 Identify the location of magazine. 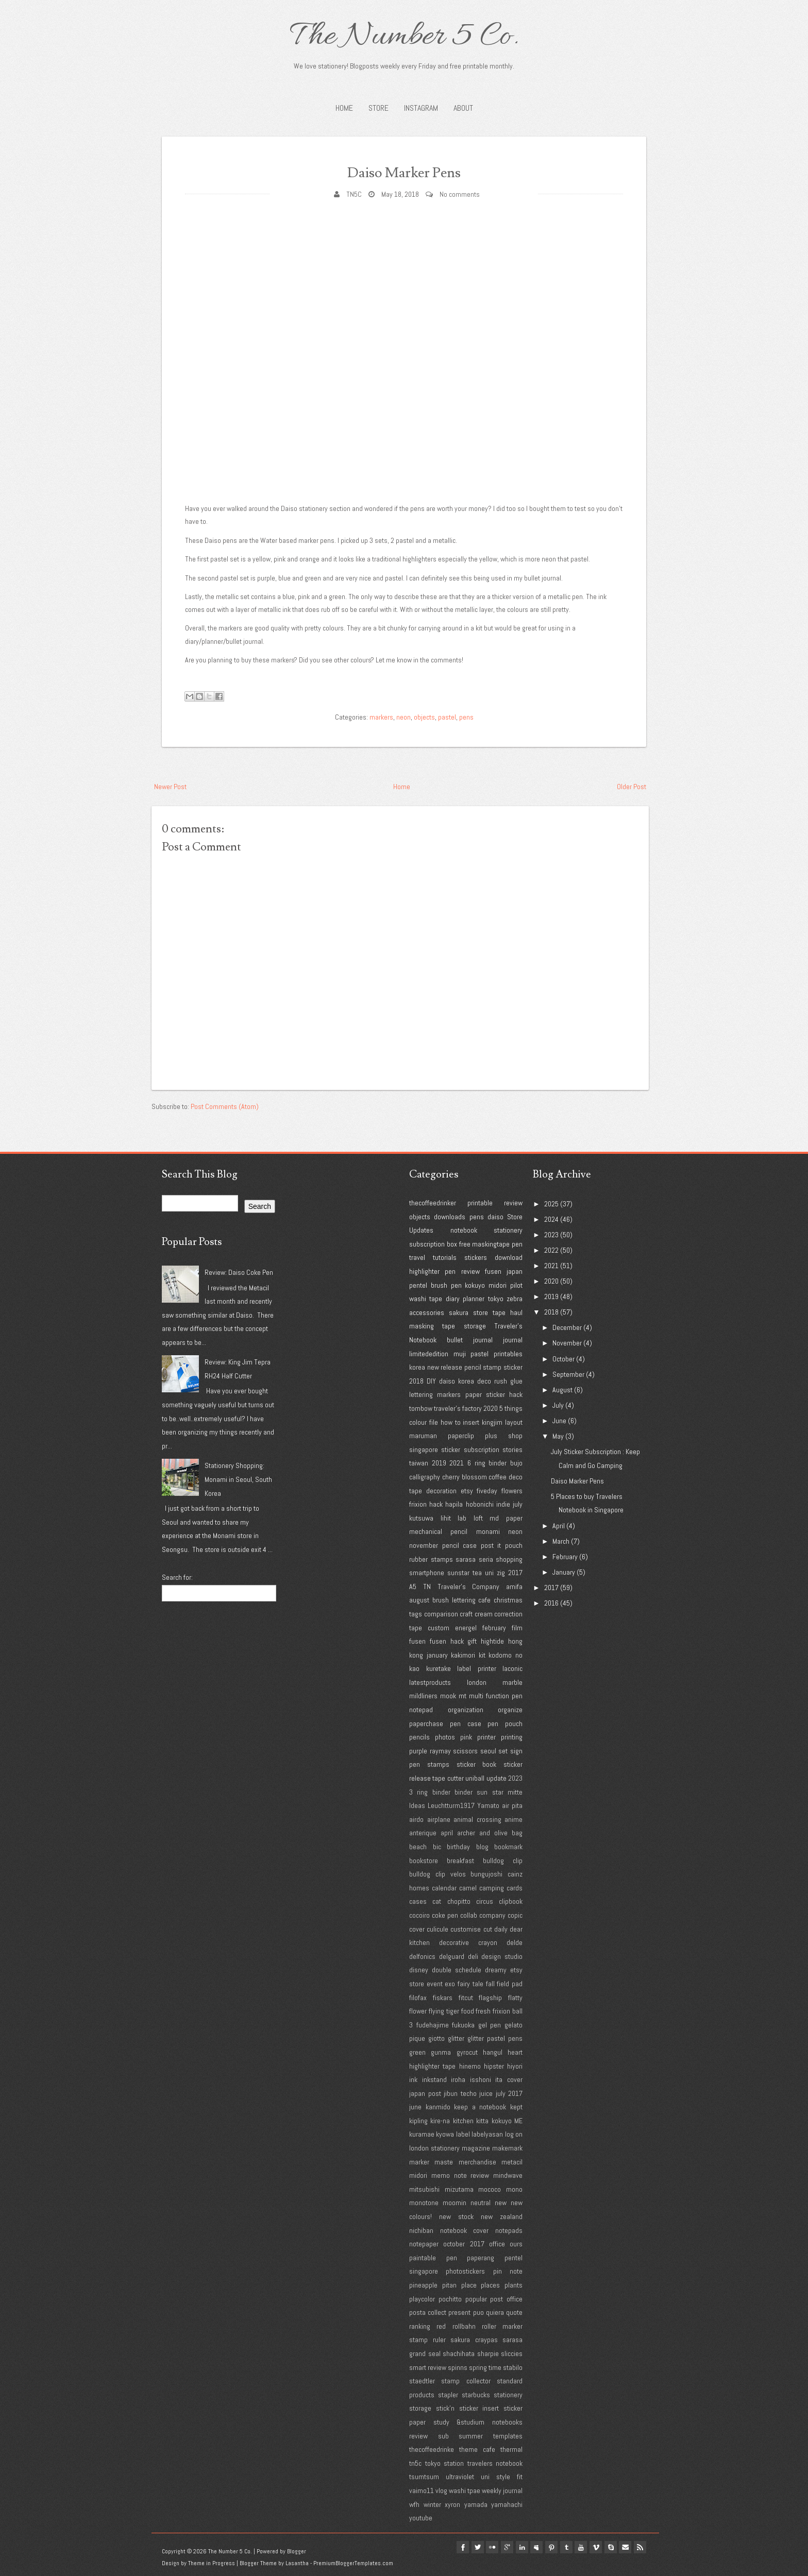
(476, 2148).